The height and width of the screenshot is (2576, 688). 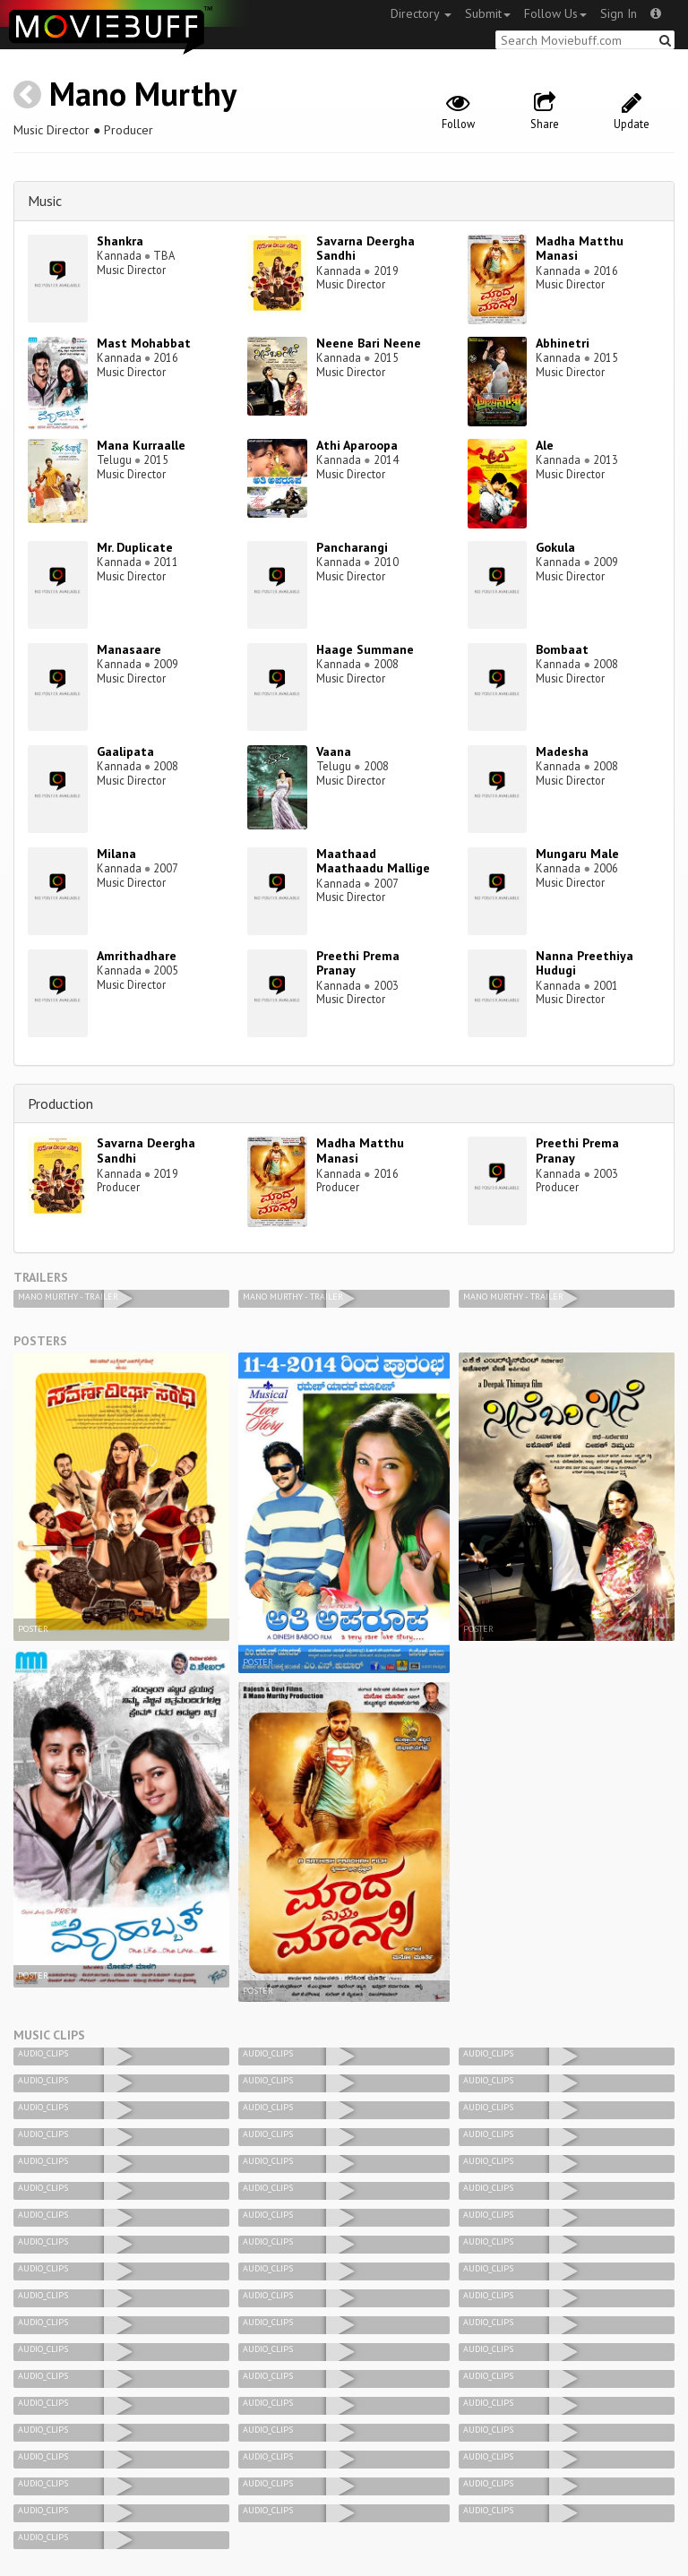 I want to click on Gaalipata, so click(x=125, y=751).